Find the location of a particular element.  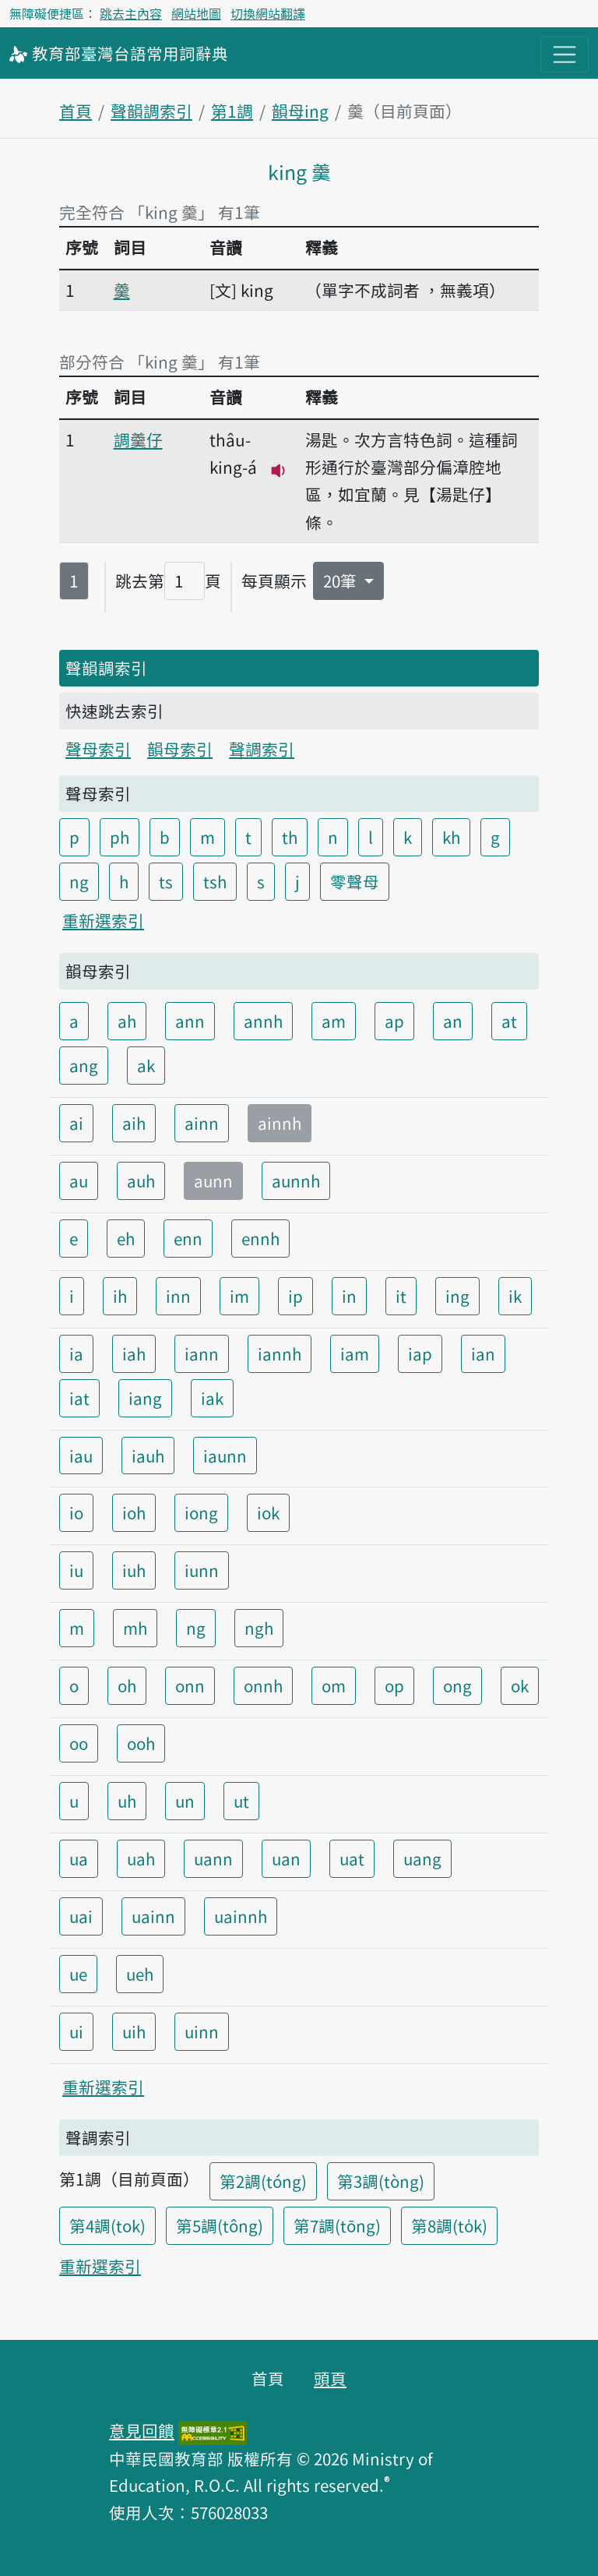

iang is located at coordinates (145, 1398).